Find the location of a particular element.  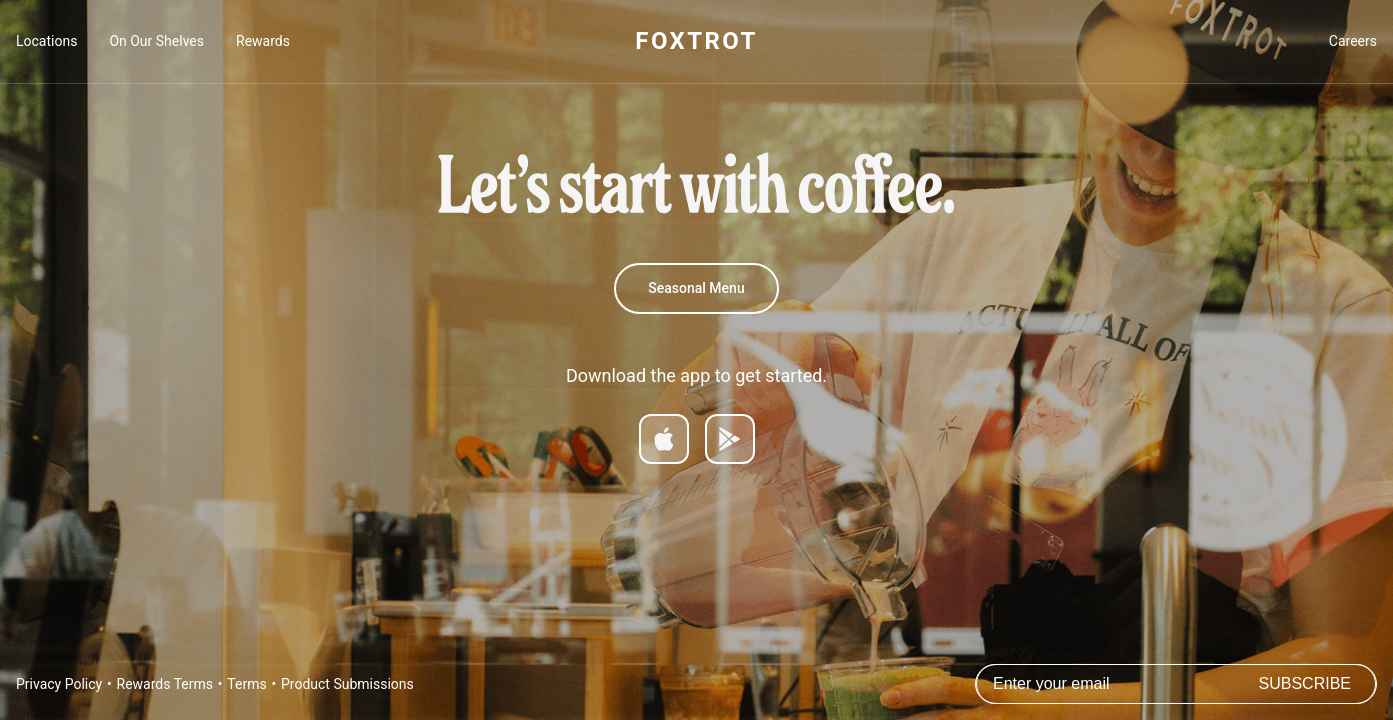

[Download on App Store] is located at coordinates (664, 439).